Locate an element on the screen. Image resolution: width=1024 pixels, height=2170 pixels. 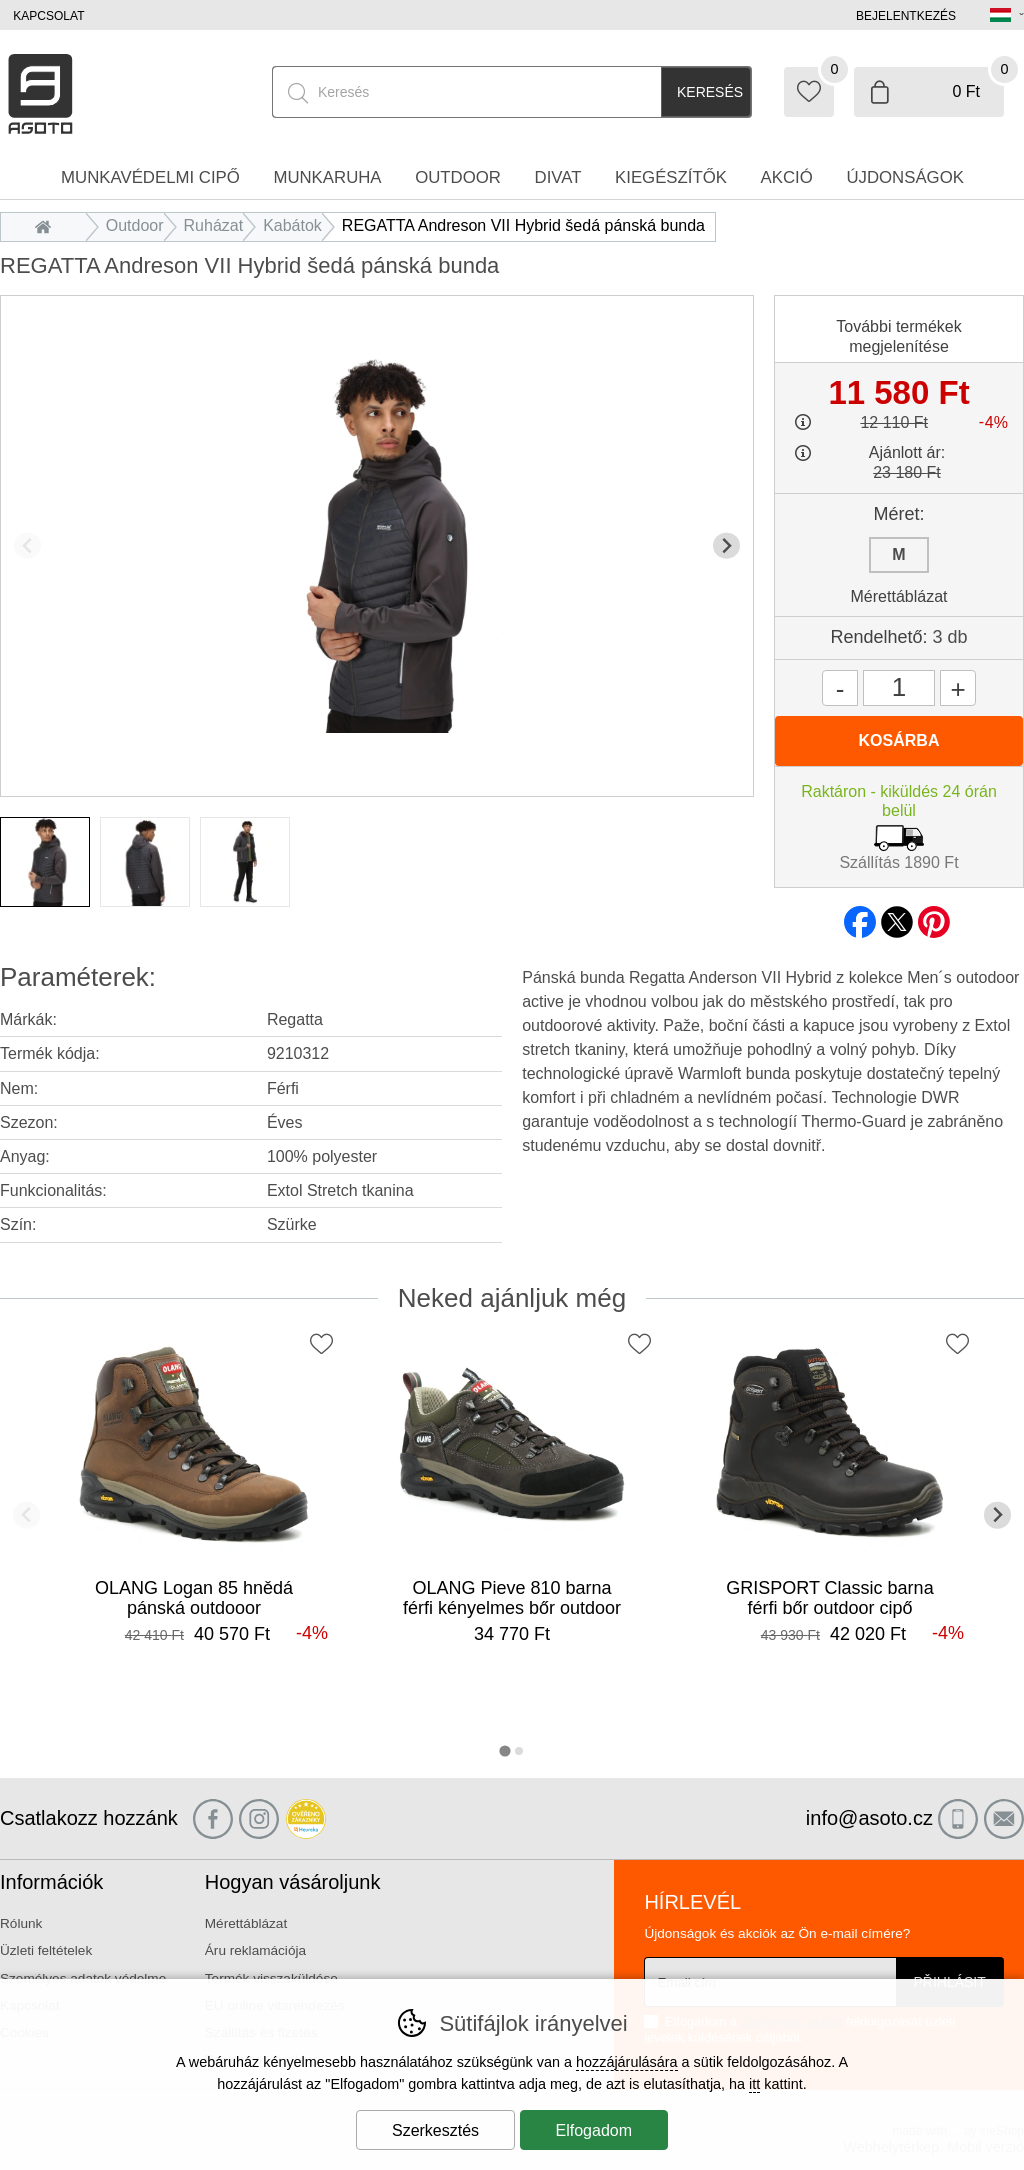
Bevezetés is located at coordinates (48, 225).